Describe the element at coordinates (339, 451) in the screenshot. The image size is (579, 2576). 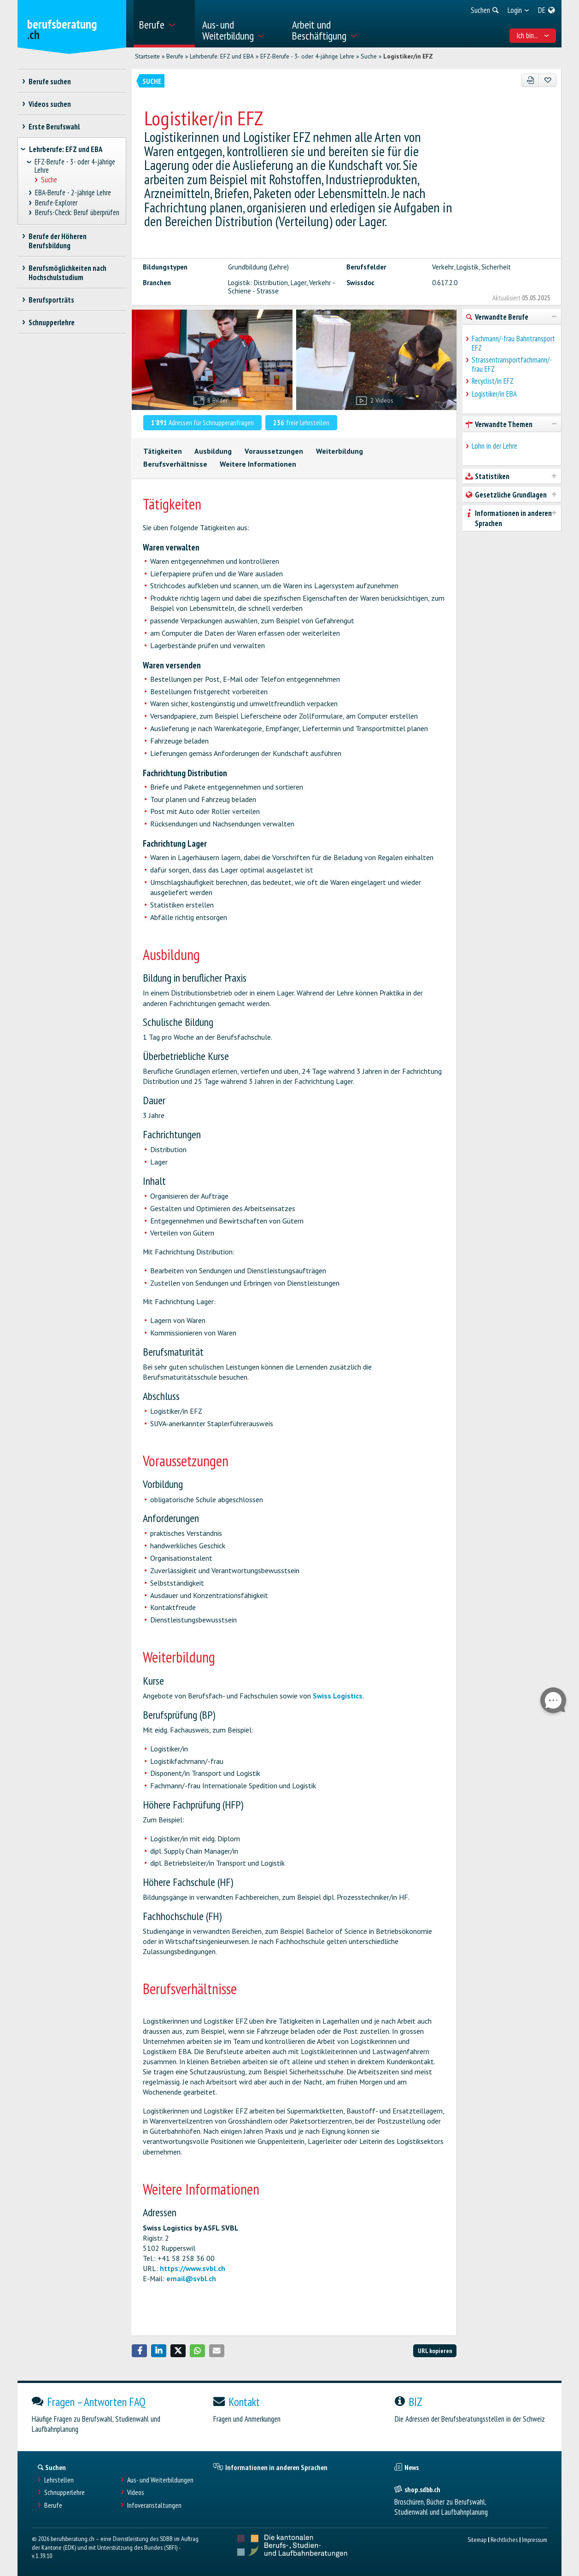
I see `Weiterbildung` at that location.